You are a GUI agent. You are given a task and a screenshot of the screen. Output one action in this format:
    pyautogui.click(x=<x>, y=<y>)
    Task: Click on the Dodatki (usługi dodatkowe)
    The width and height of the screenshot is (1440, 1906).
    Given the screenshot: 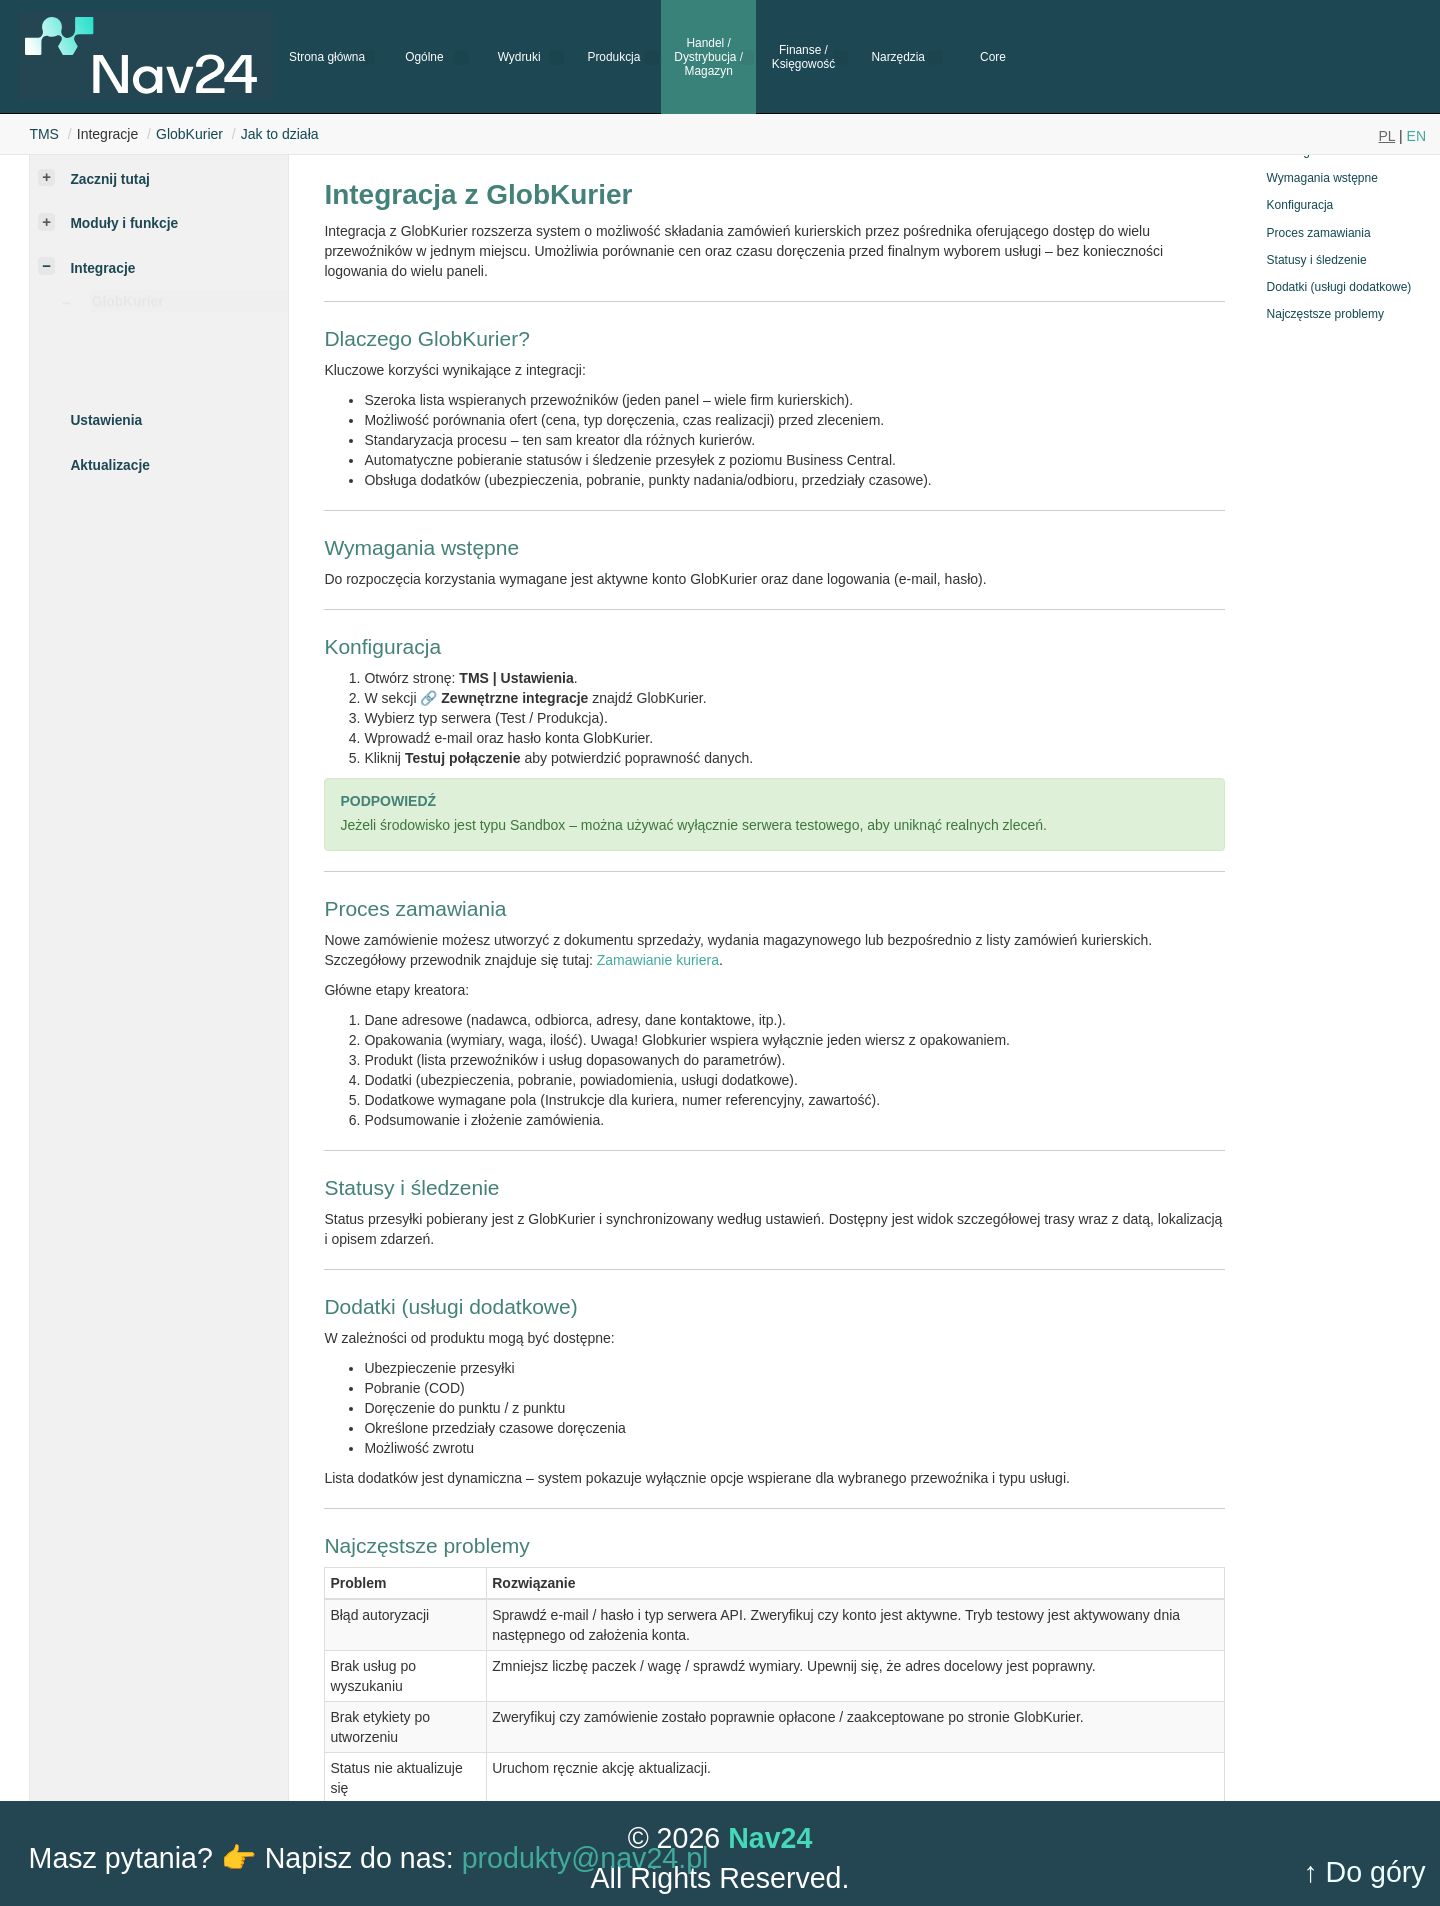 What is the action you would take?
    pyautogui.click(x=1339, y=287)
    